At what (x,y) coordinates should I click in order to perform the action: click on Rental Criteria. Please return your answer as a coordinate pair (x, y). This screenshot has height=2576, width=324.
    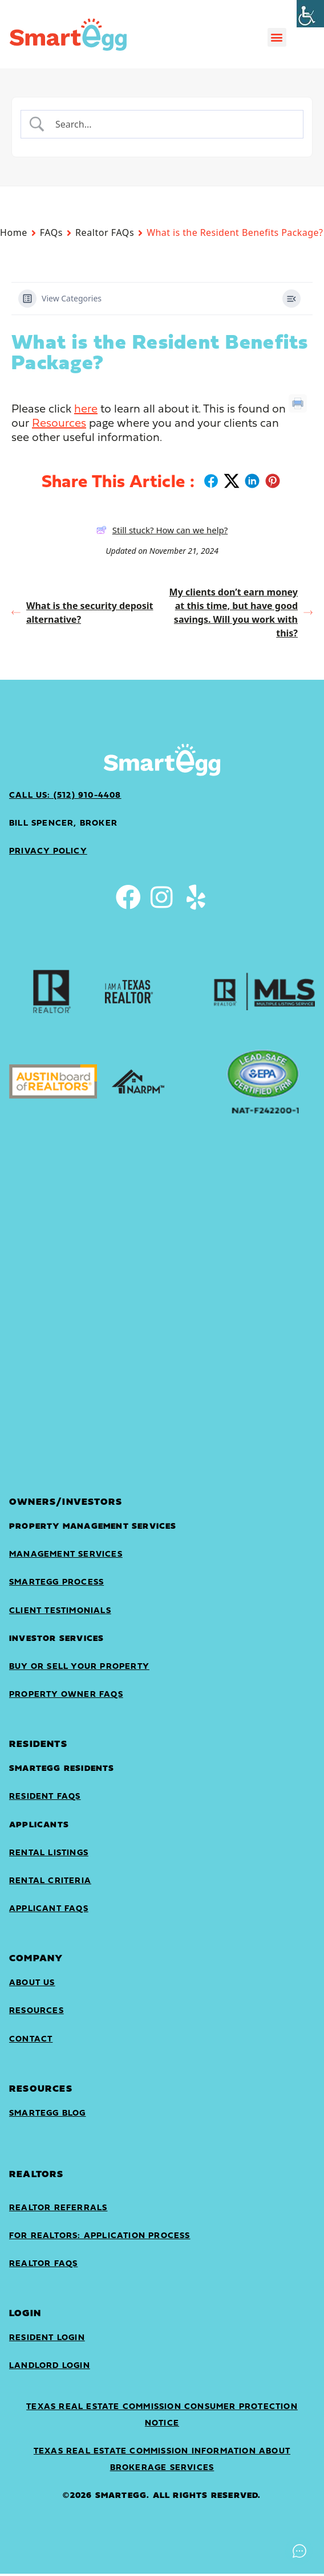
    Looking at the image, I should click on (50, 1883).